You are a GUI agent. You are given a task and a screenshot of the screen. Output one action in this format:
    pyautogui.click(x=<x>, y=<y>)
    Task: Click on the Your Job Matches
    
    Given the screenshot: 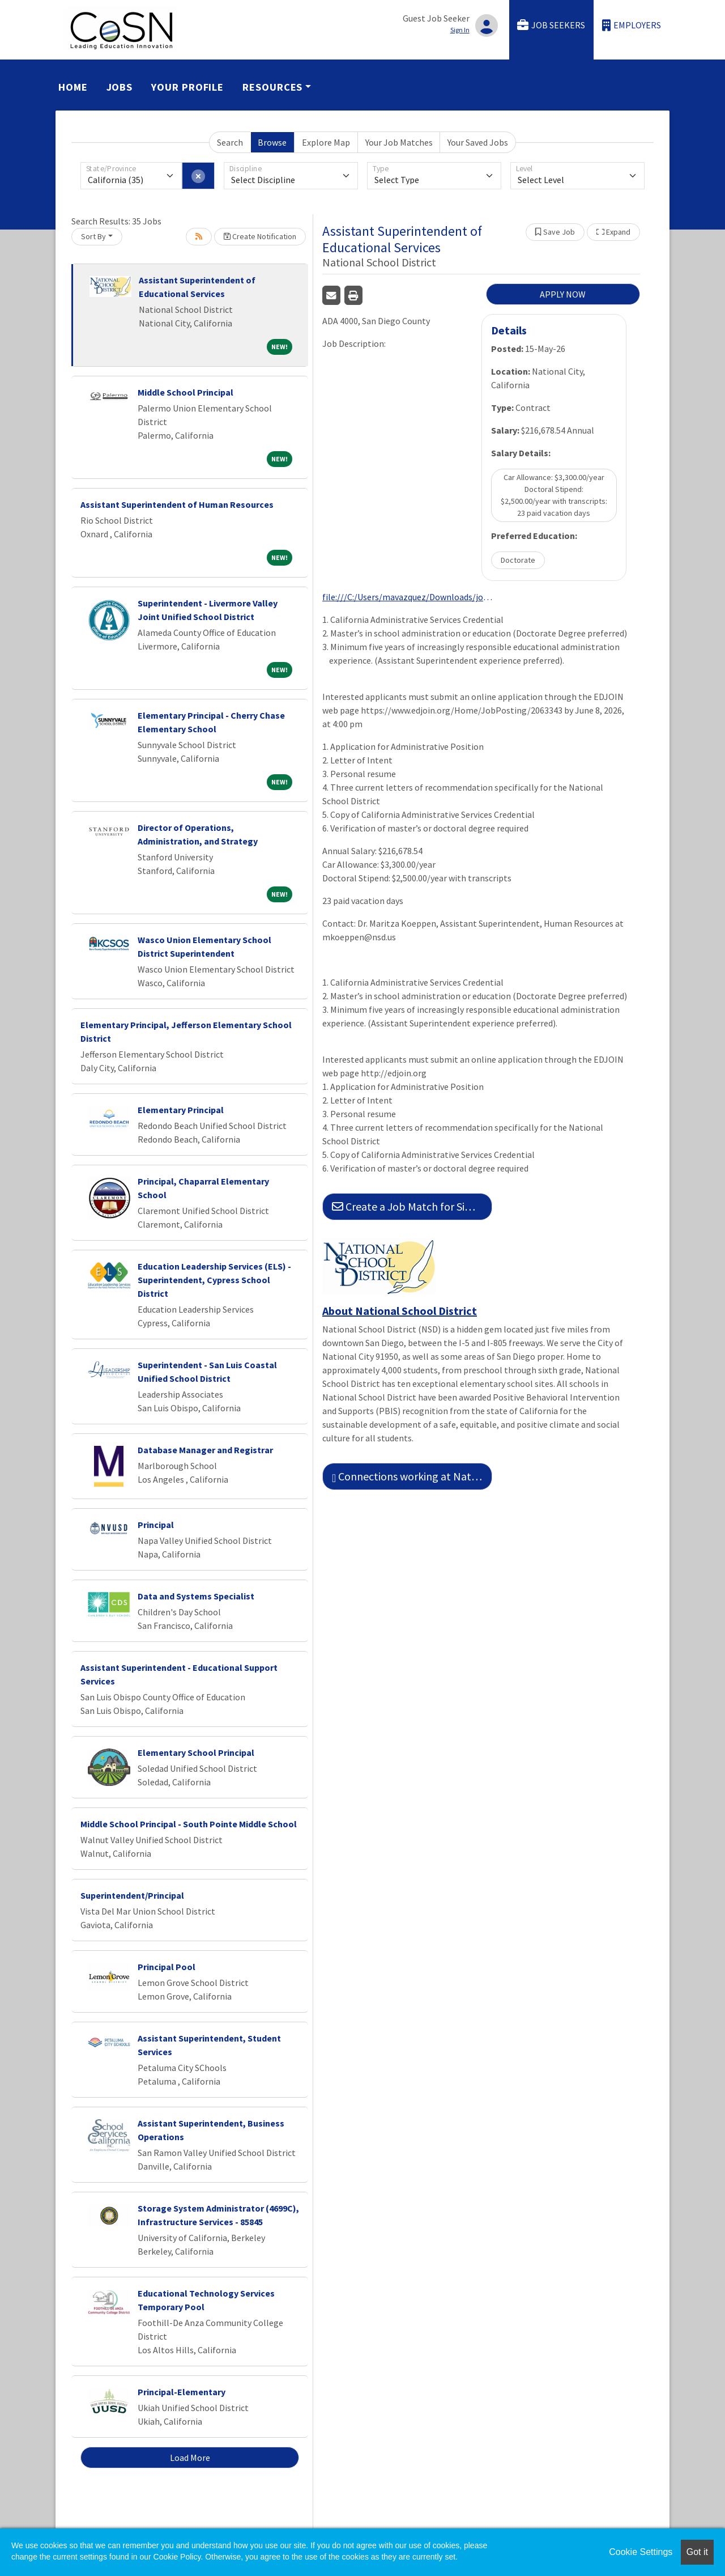 What is the action you would take?
    pyautogui.click(x=399, y=142)
    